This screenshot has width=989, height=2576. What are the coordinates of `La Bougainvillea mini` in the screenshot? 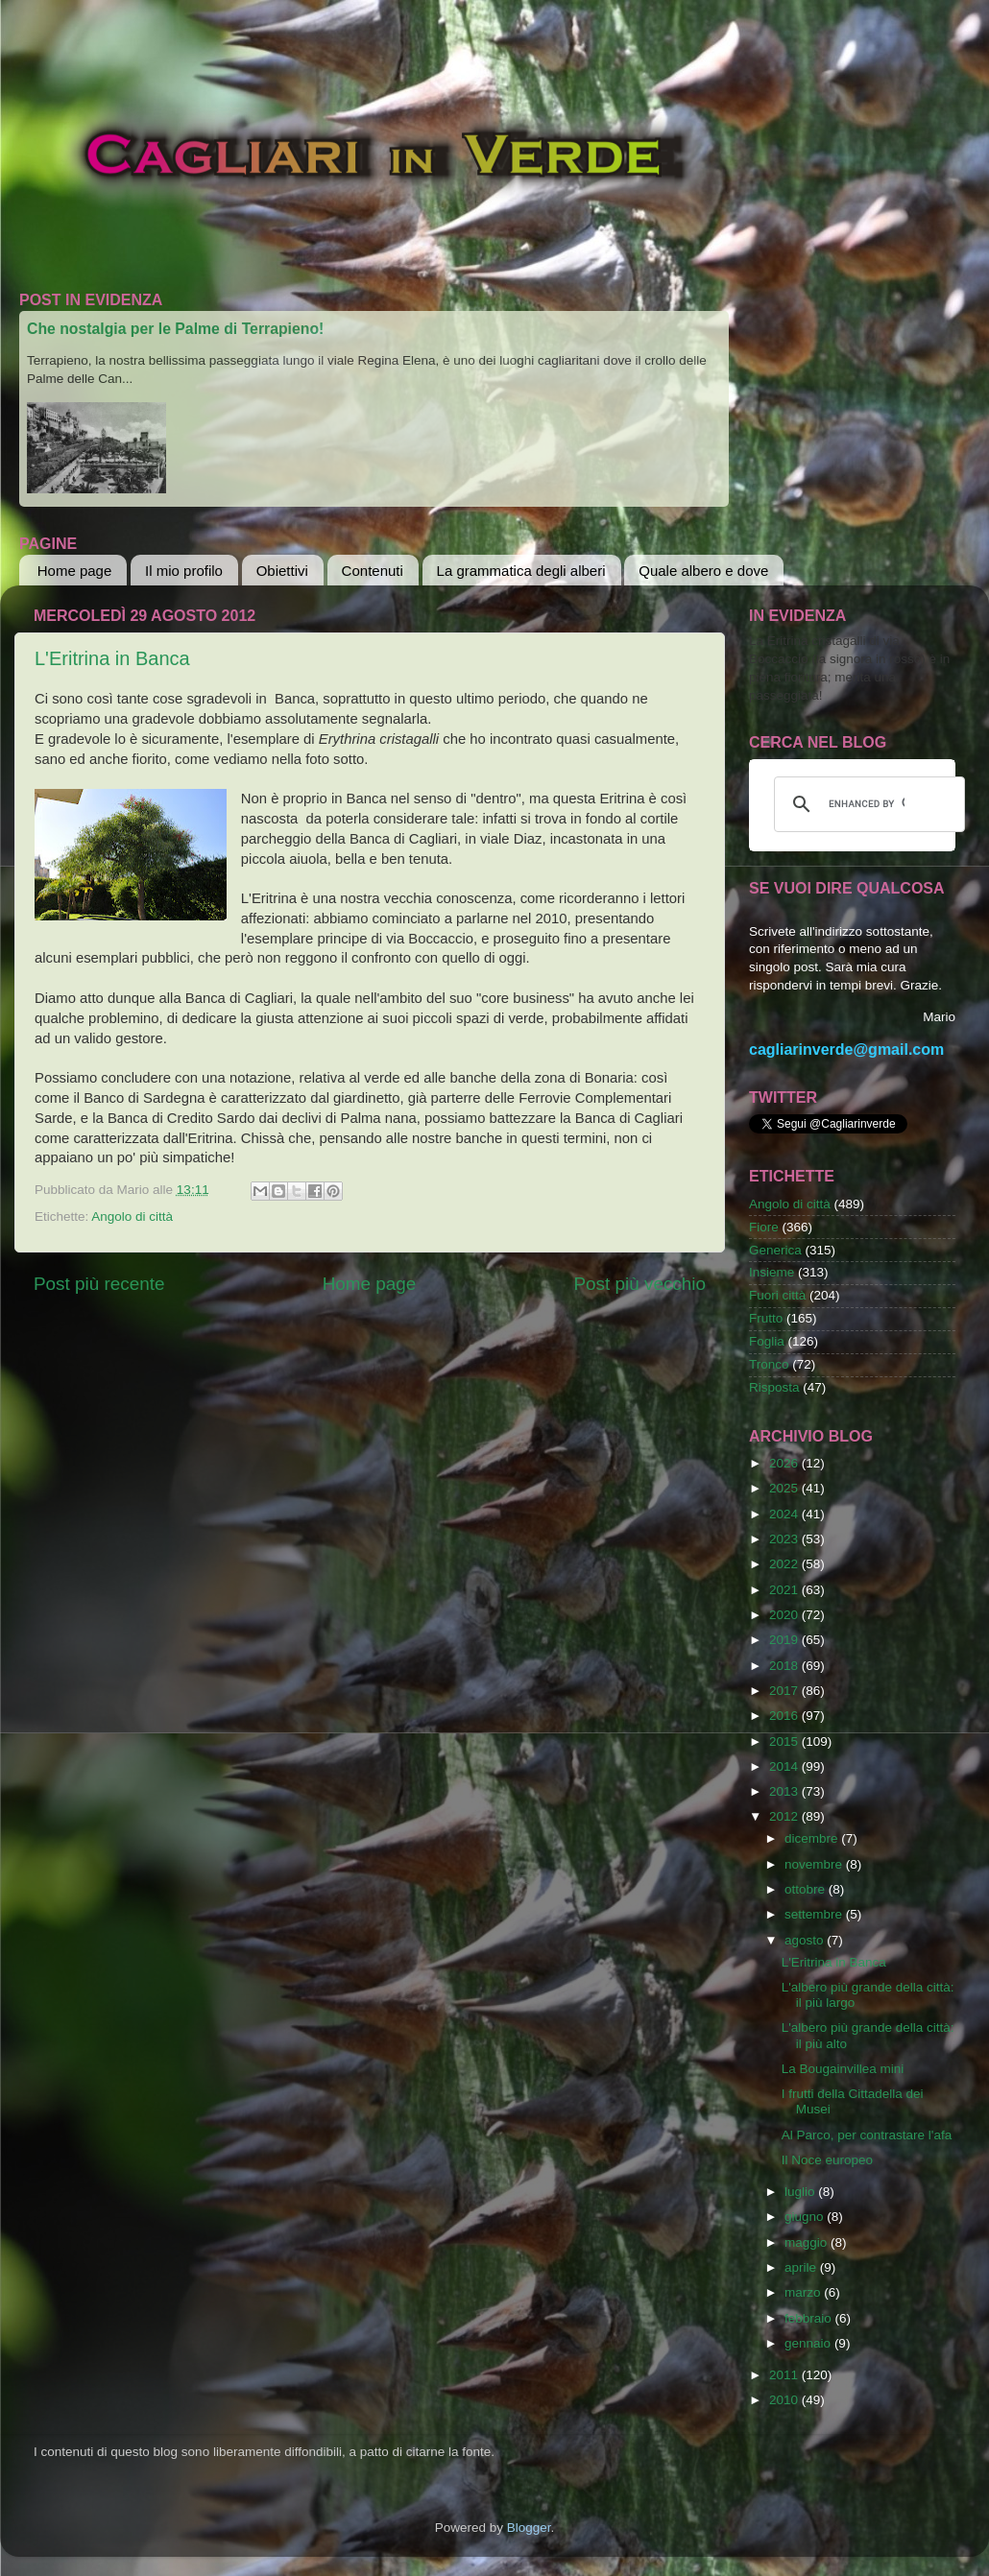 It's located at (843, 2069).